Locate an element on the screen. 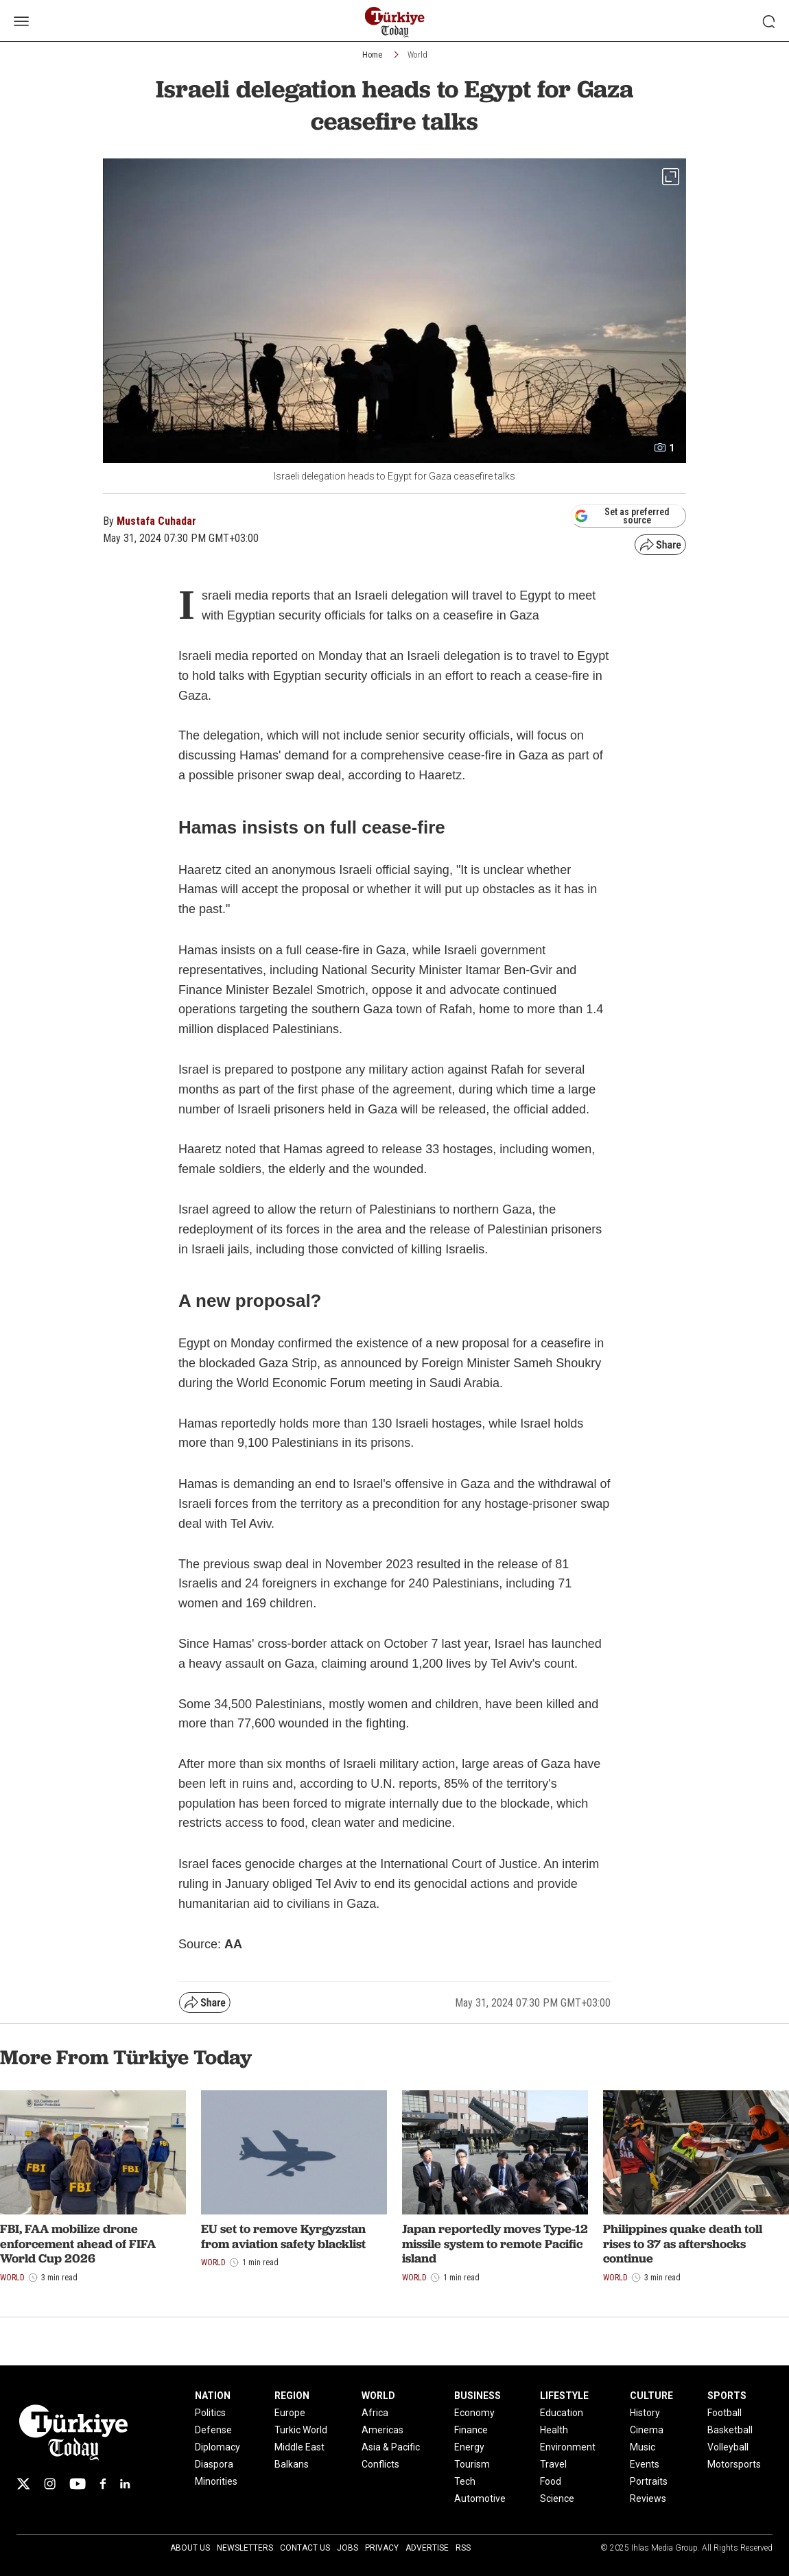  NATION is located at coordinates (213, 2395).